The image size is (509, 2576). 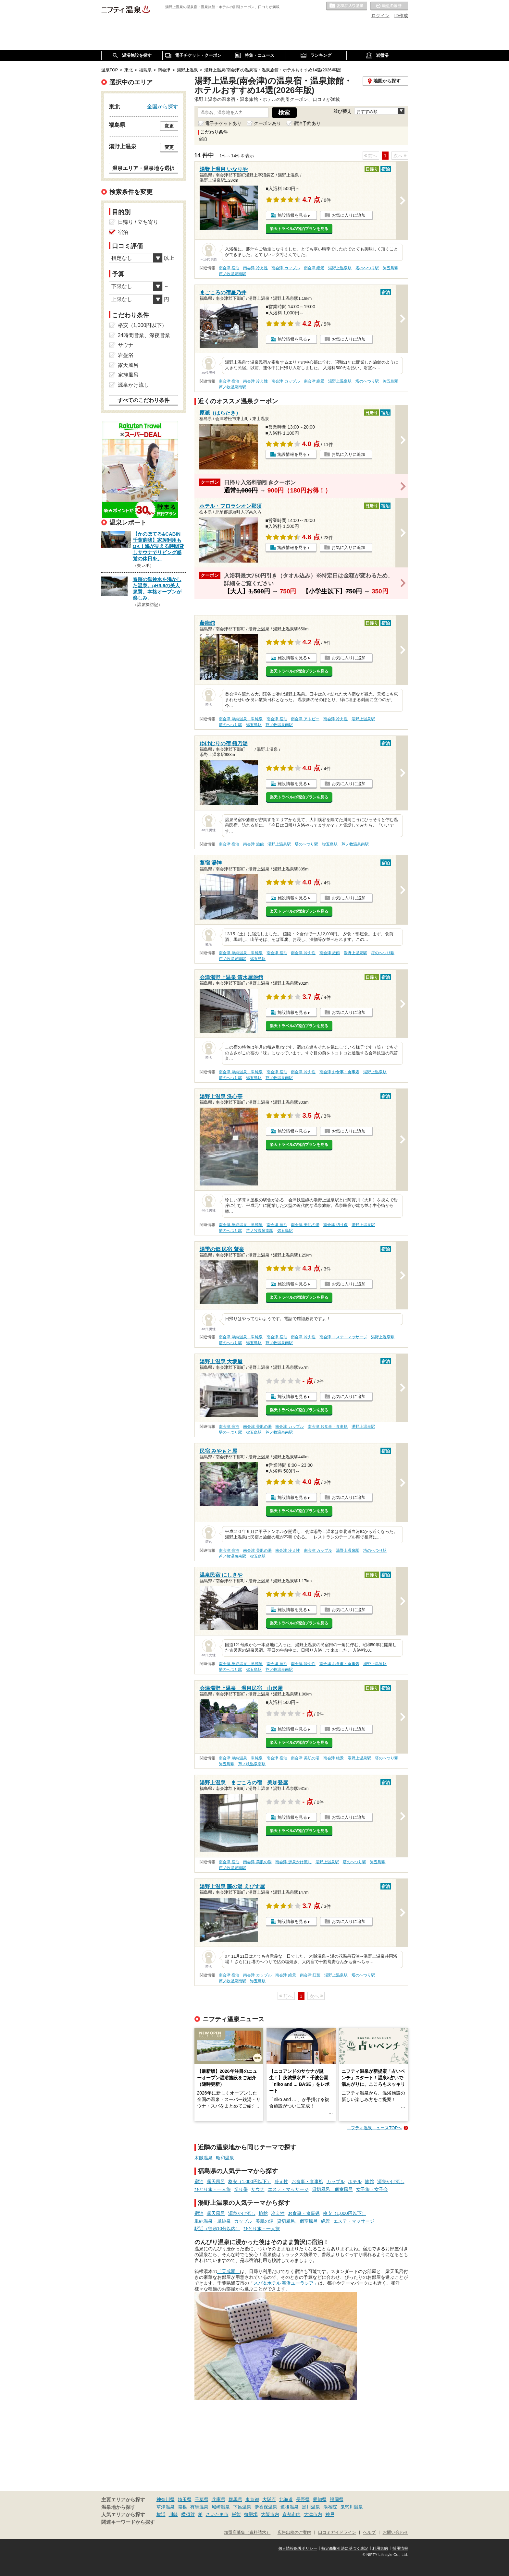 What do you see at coordinates (313, 2514) in the screenshot?
I see `大津市内` at bounding box center [313, 2514].